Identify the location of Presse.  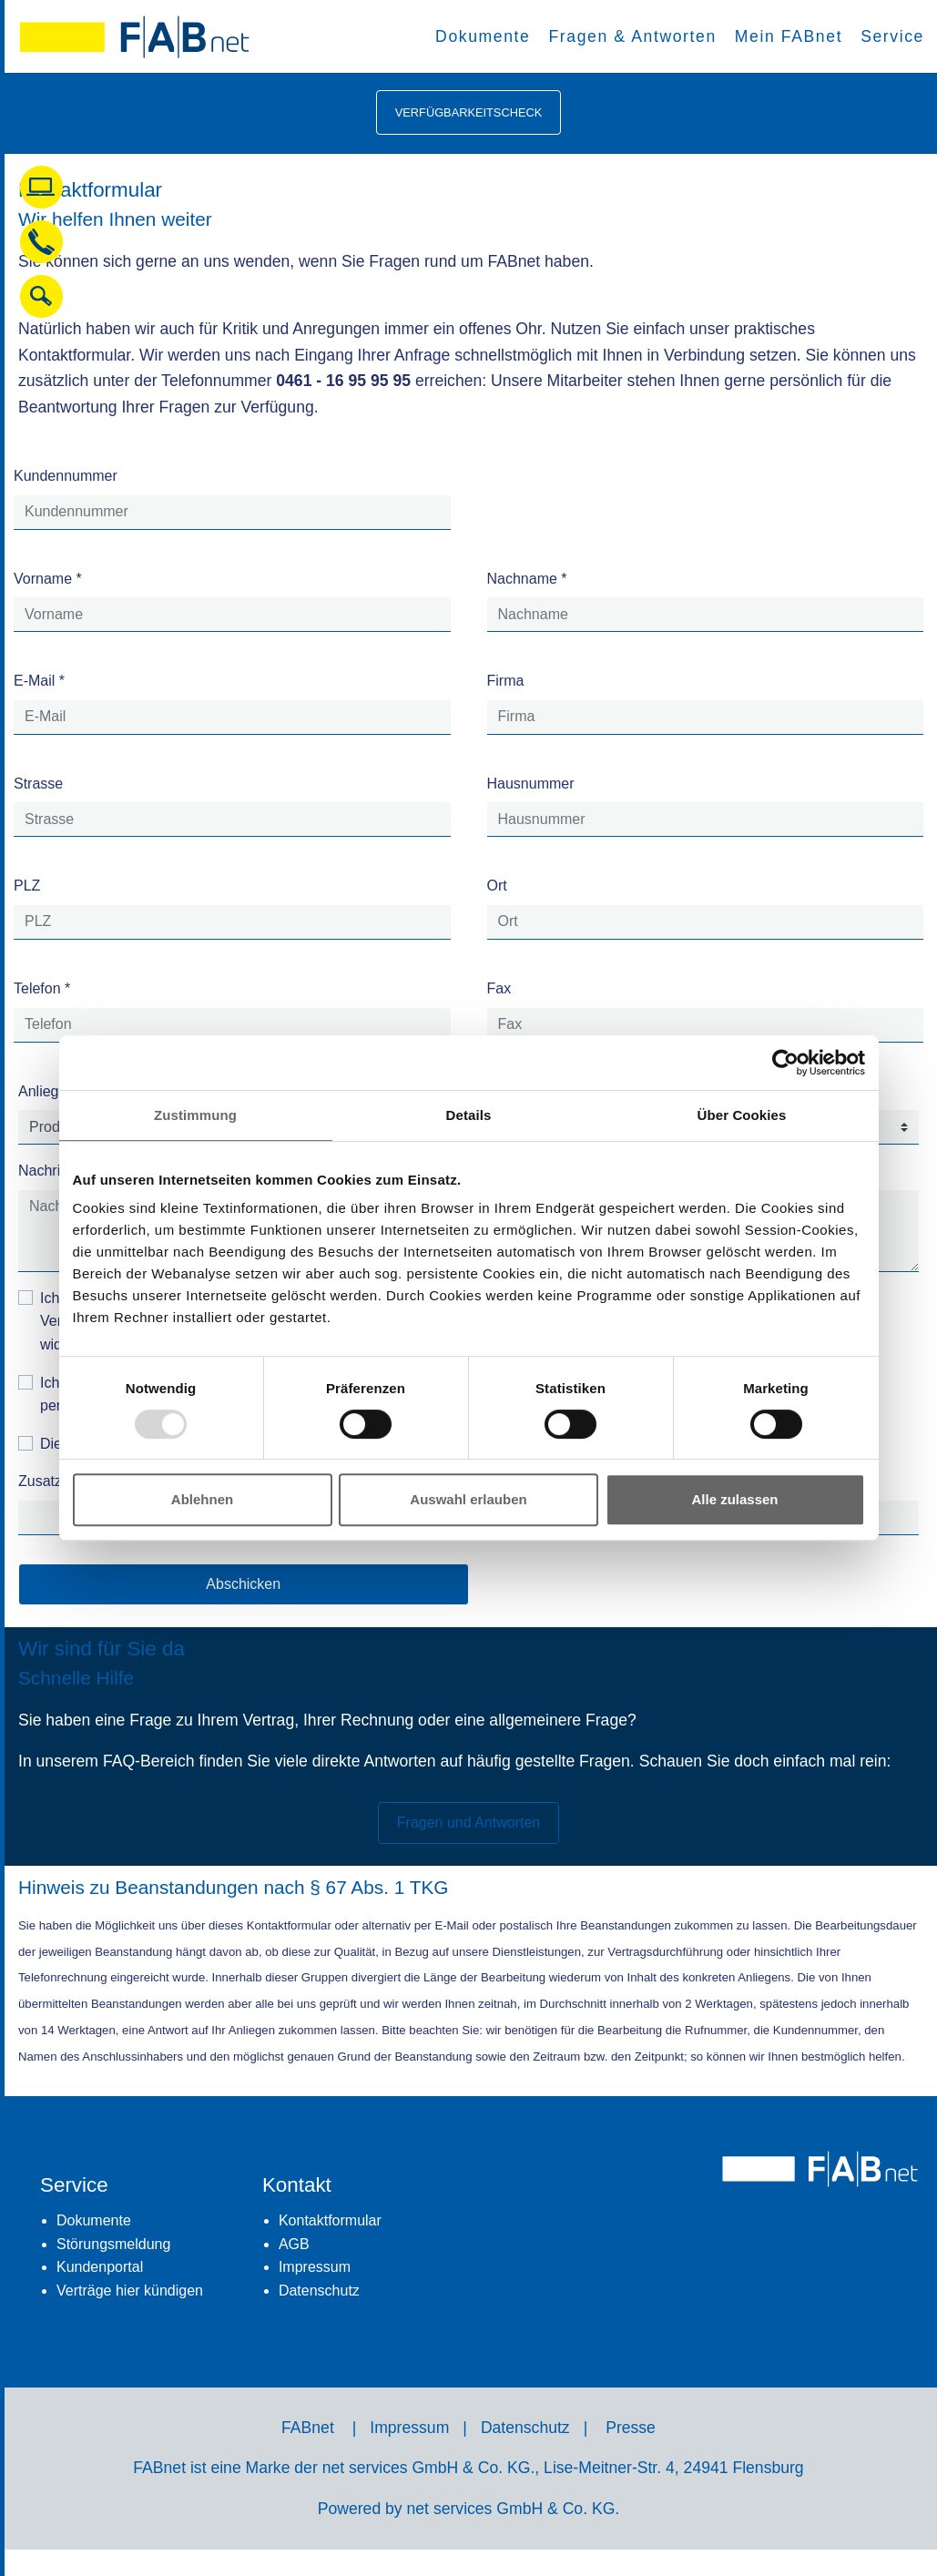
(631, 2427).